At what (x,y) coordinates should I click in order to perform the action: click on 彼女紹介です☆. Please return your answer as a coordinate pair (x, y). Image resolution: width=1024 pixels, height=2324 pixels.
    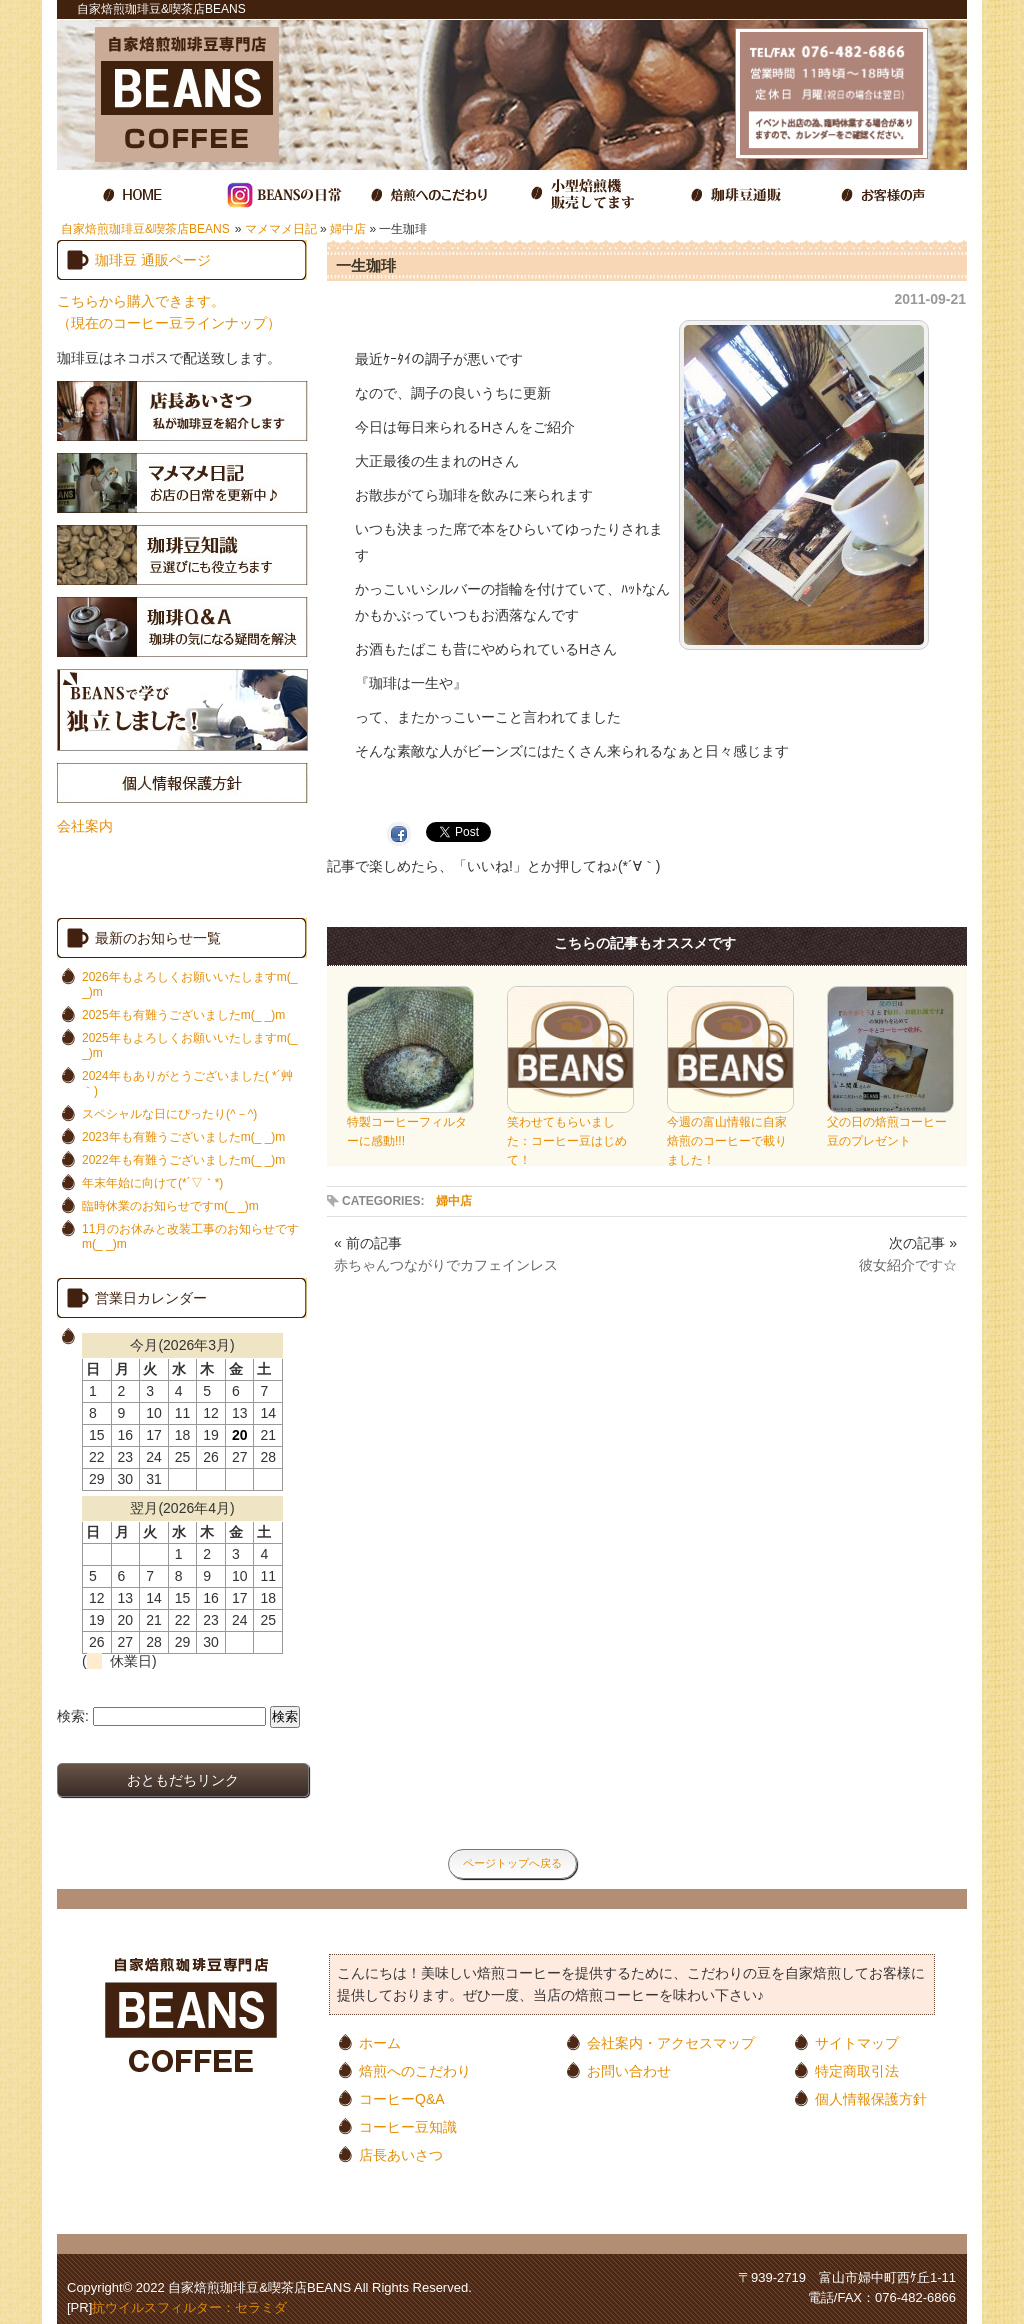
    Looking at the image, I should click on (908, 1265).